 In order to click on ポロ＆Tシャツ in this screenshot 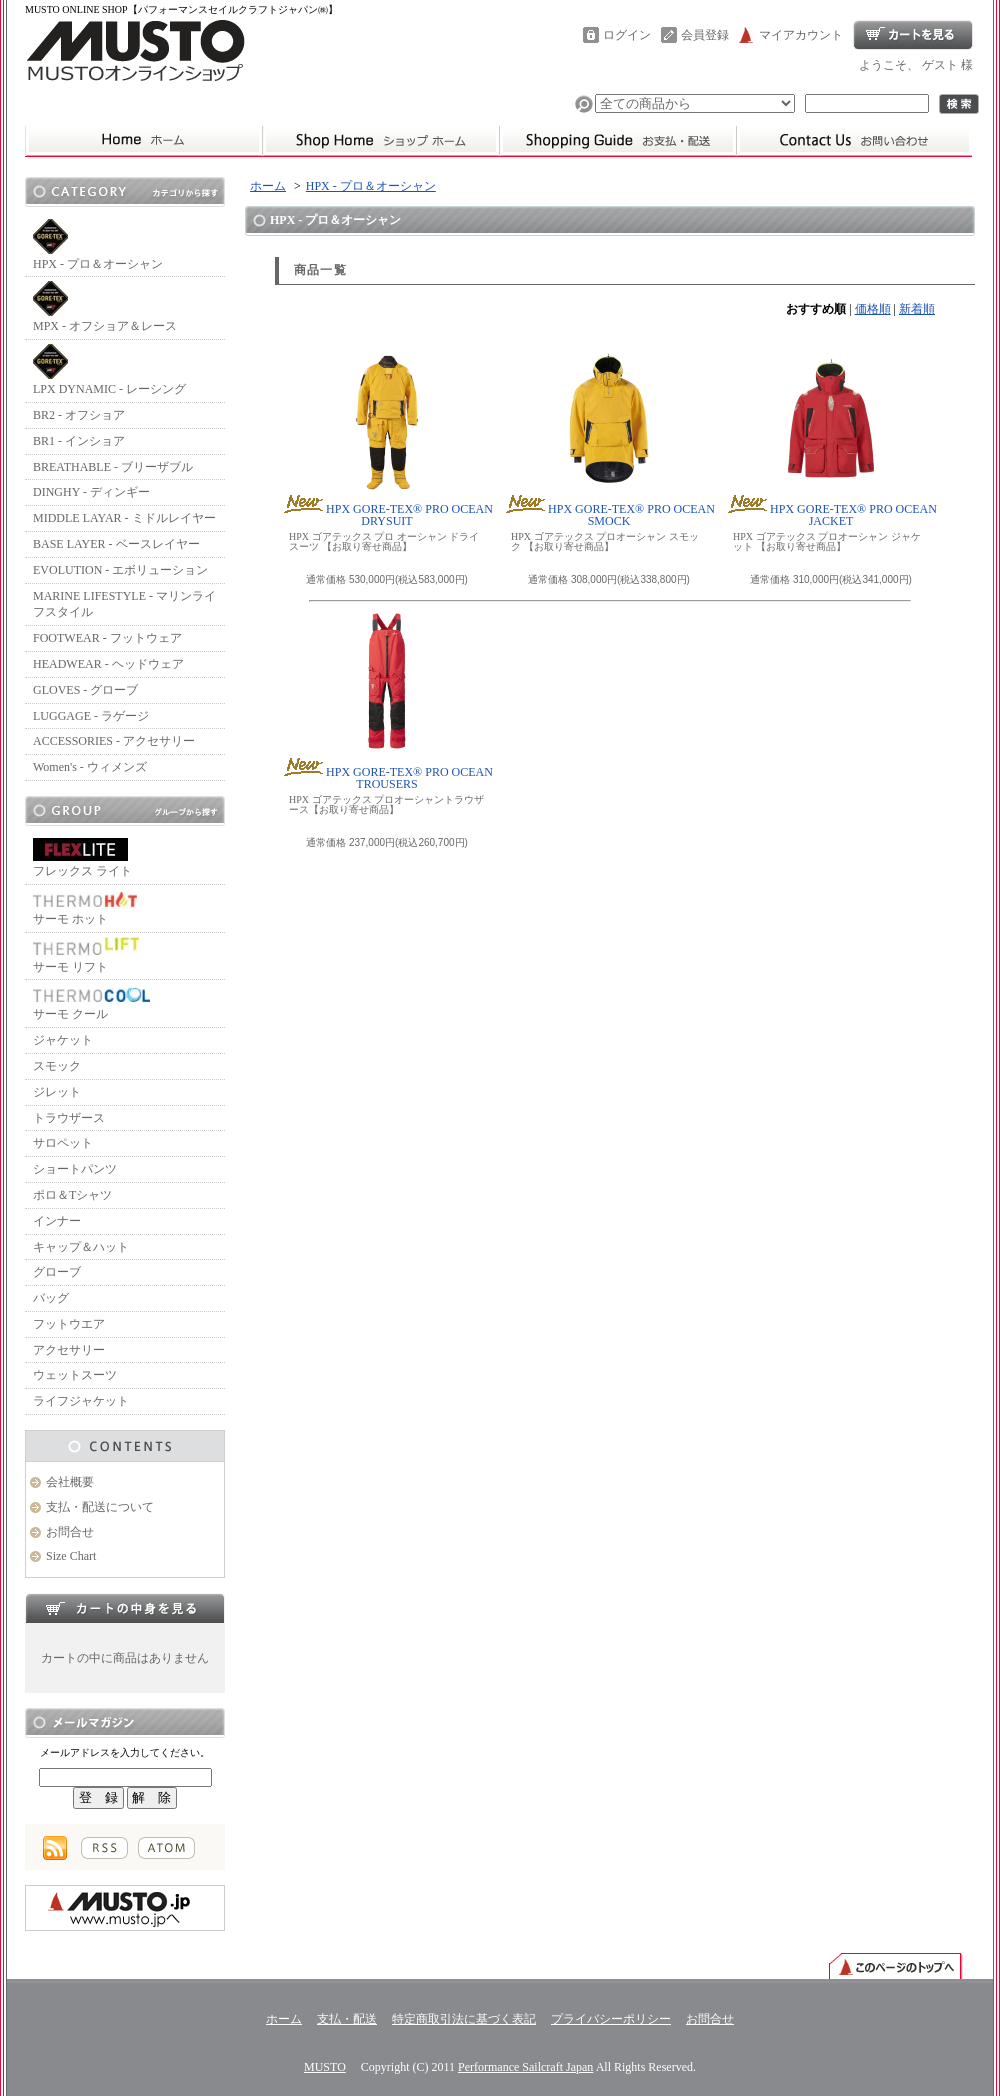, I will do `click(72, 1195)`.